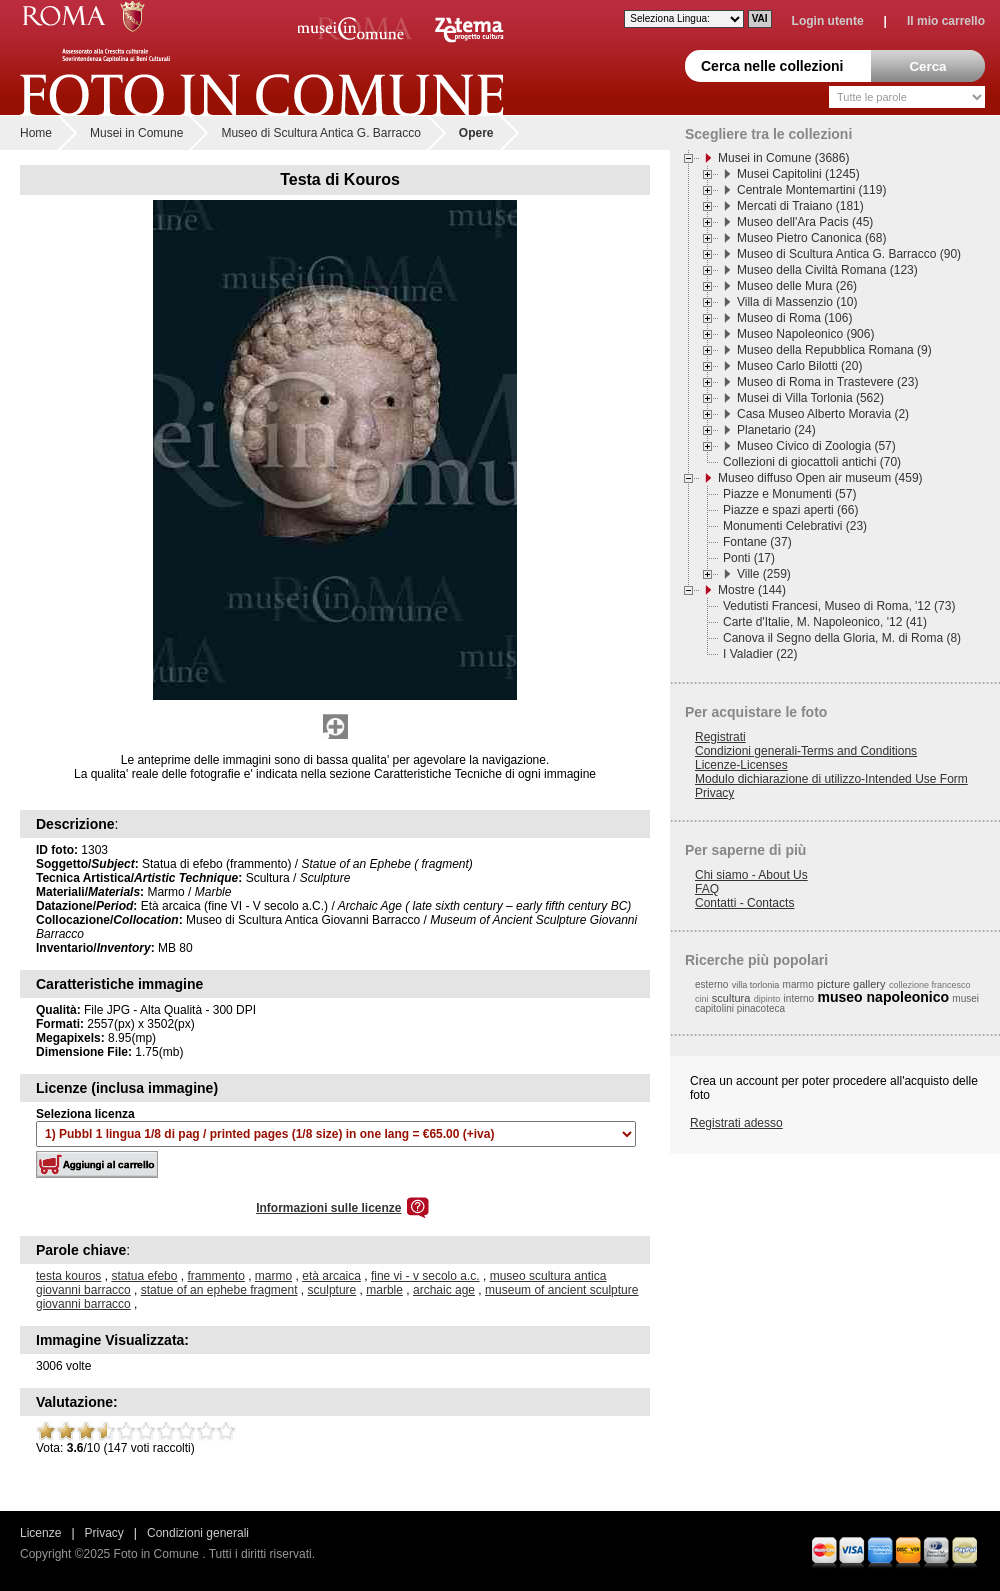 The height and width of the screenshot is (1591, 1000). Describe the element at coordinates (744, 903) in the screenshot. I see `Contatti - Contacts` at that location.